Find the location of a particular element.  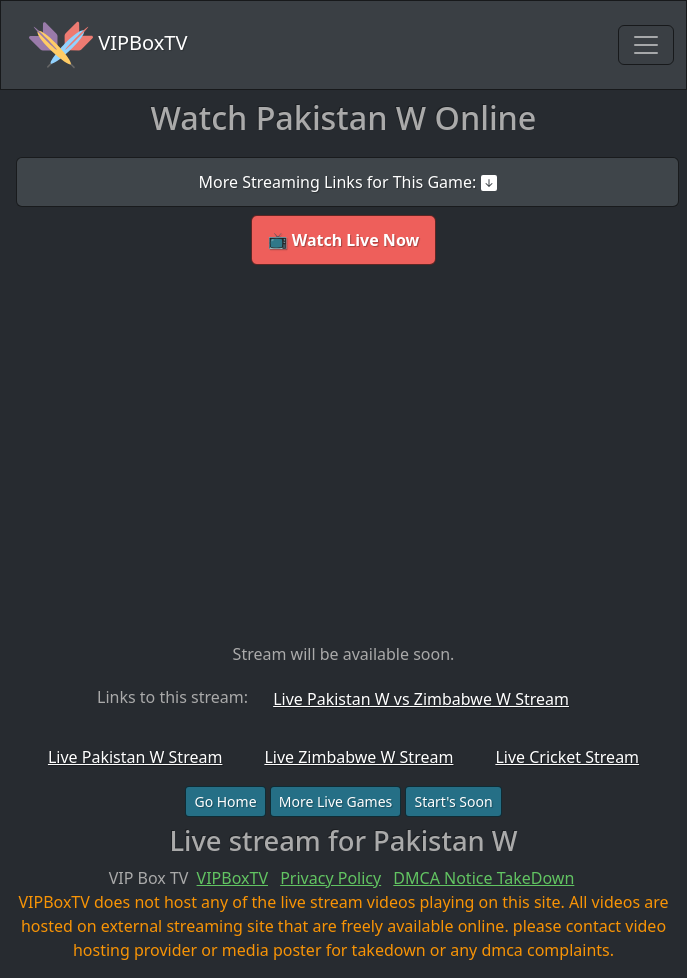

VIPBoxTV is located at coordinates (108, 45).